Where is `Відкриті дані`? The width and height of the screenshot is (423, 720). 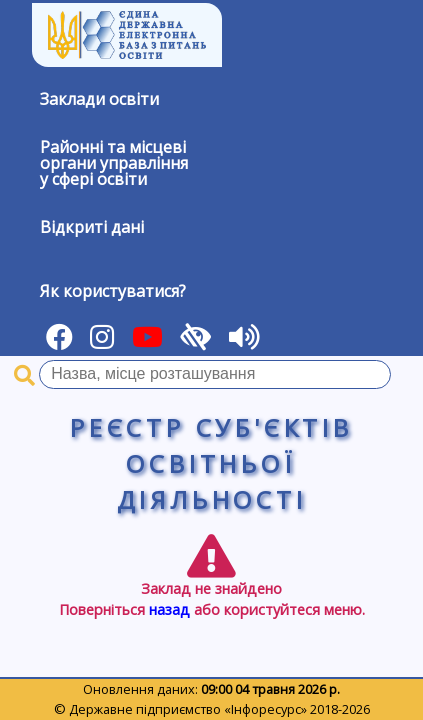
Відкриті дані is located at coordinates (92, 227).